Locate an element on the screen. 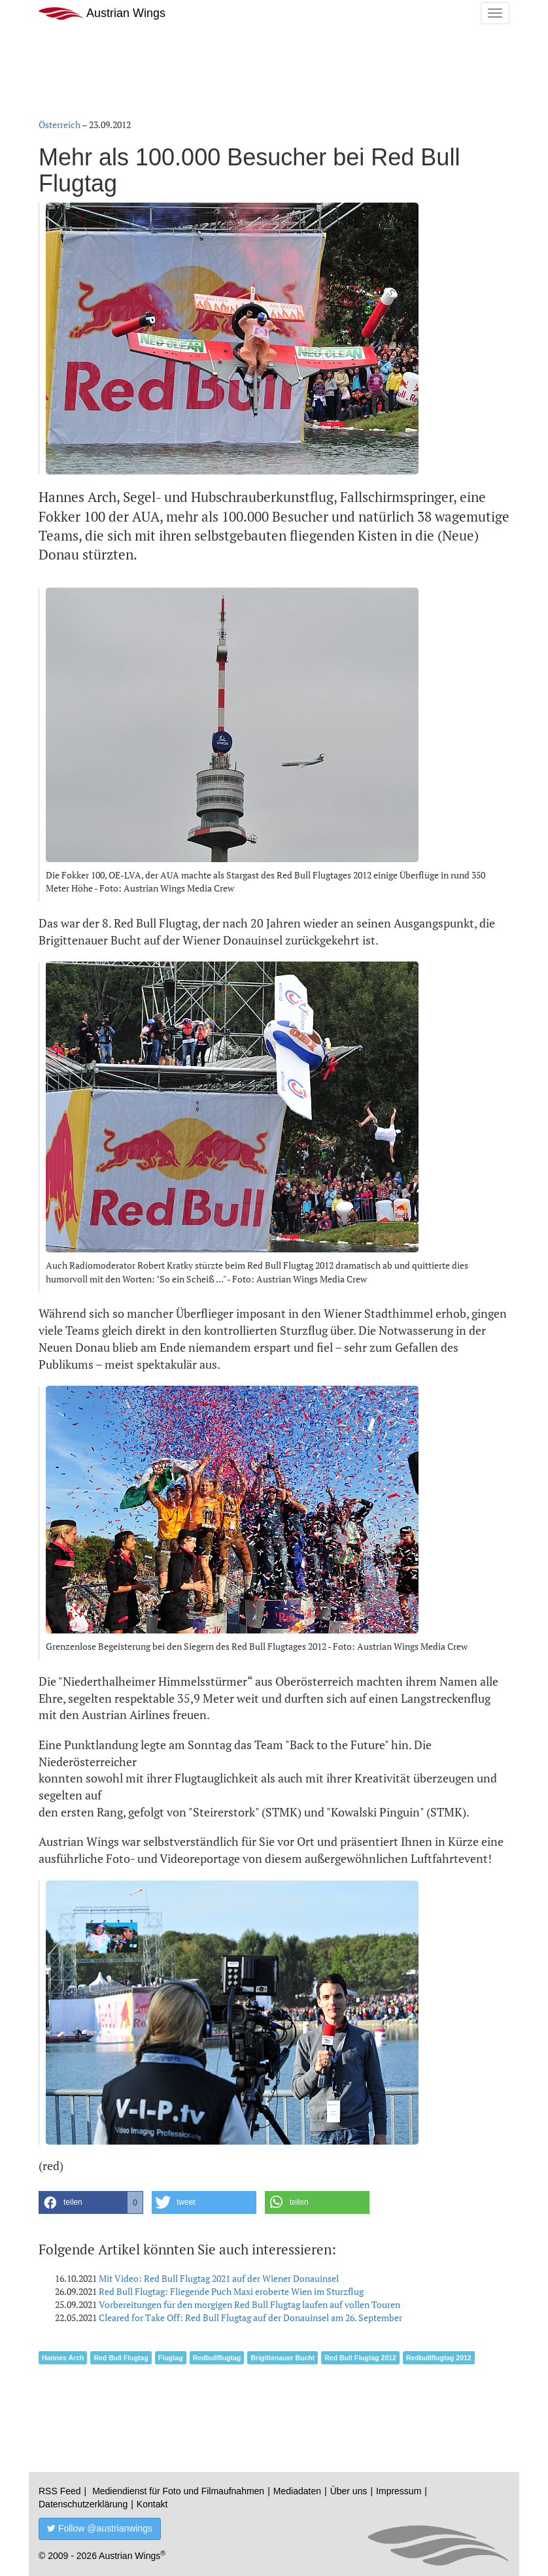  Redbullflugtag 2012 is located at coordinates (438, 2358).